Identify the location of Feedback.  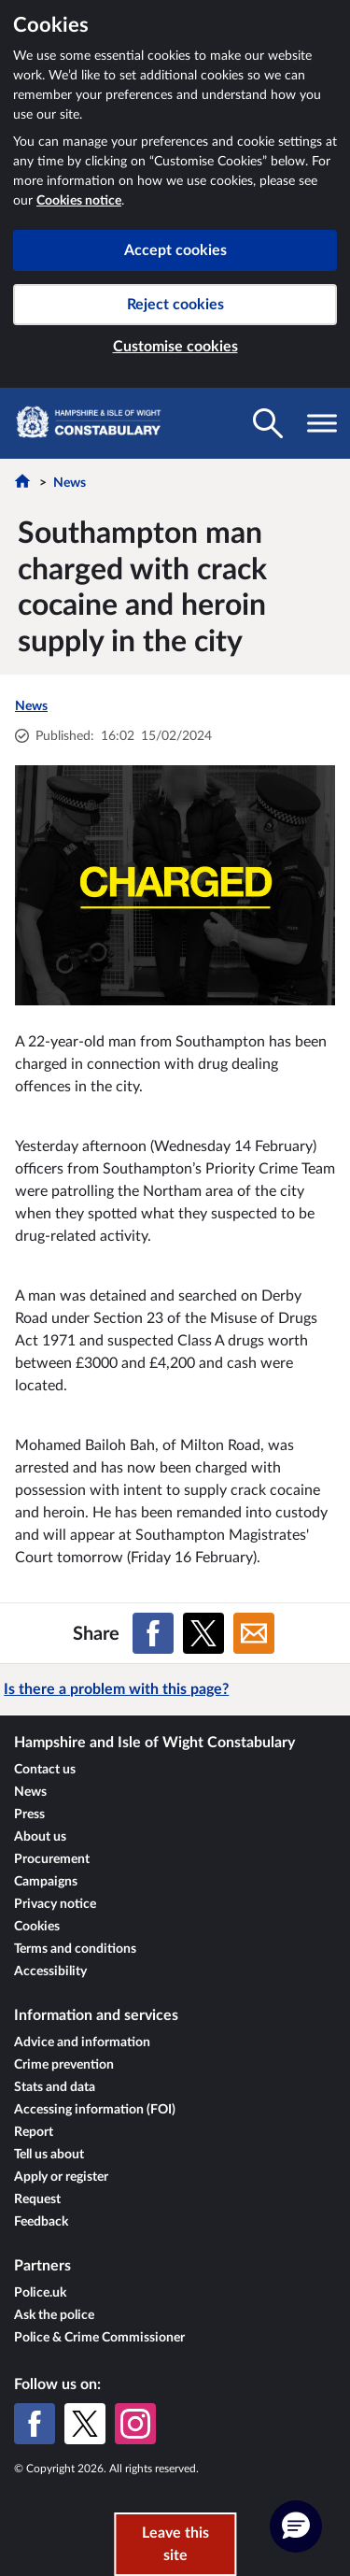
(41, 2221).